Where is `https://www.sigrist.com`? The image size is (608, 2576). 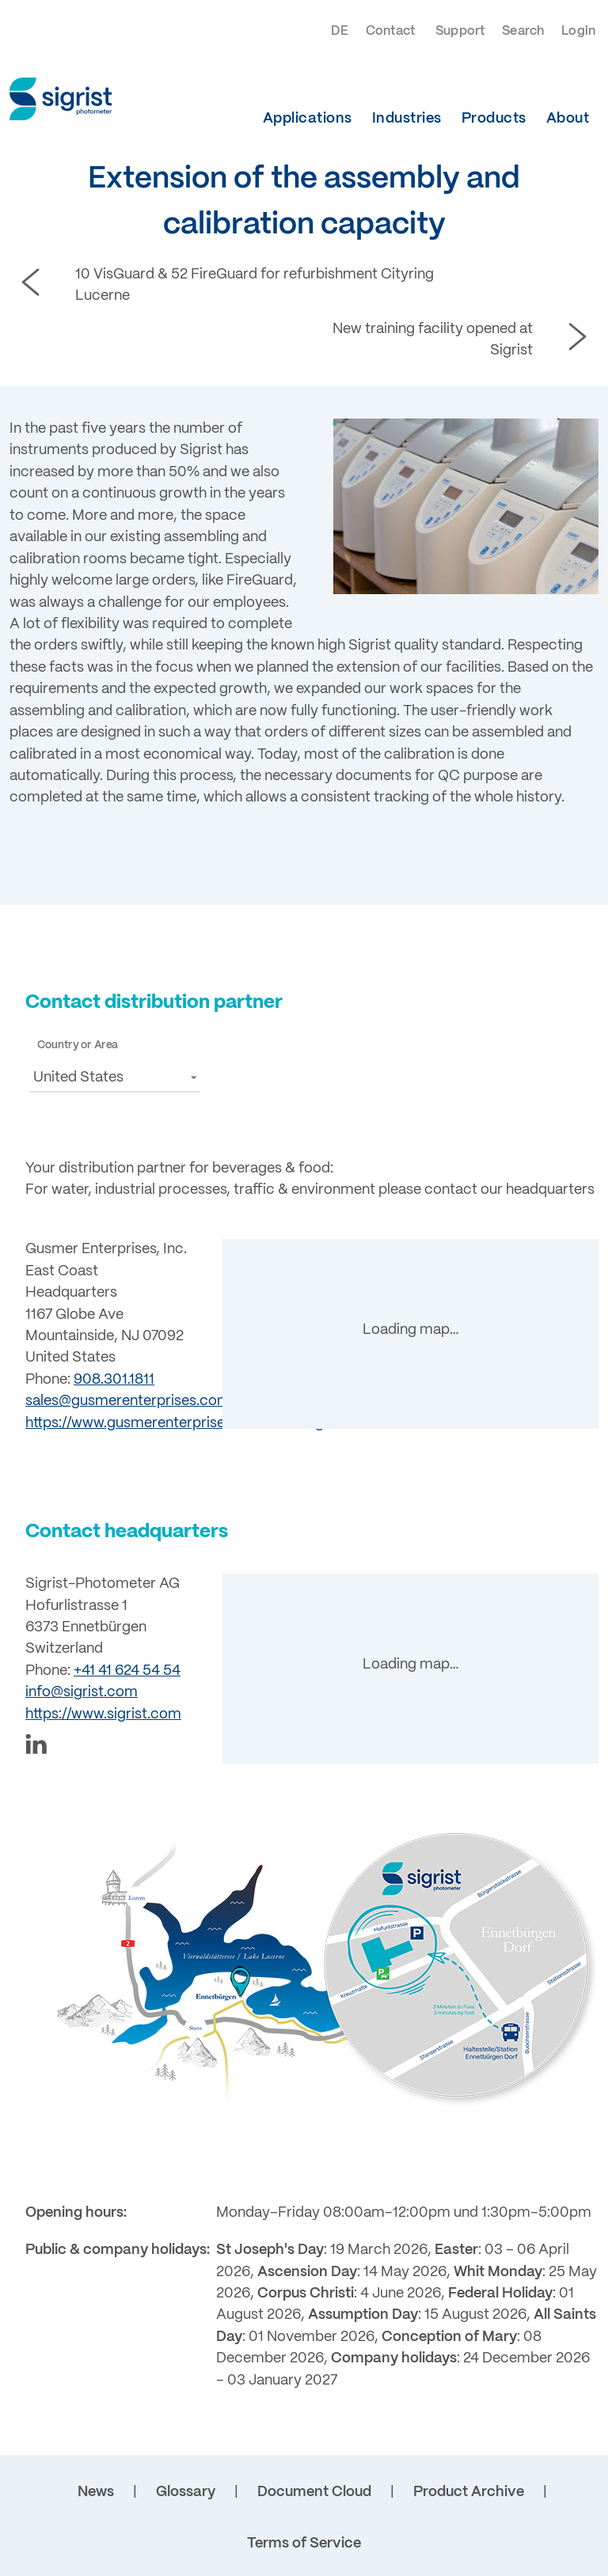
https://www.sigrist.com is located at coordinates (103, 1714).